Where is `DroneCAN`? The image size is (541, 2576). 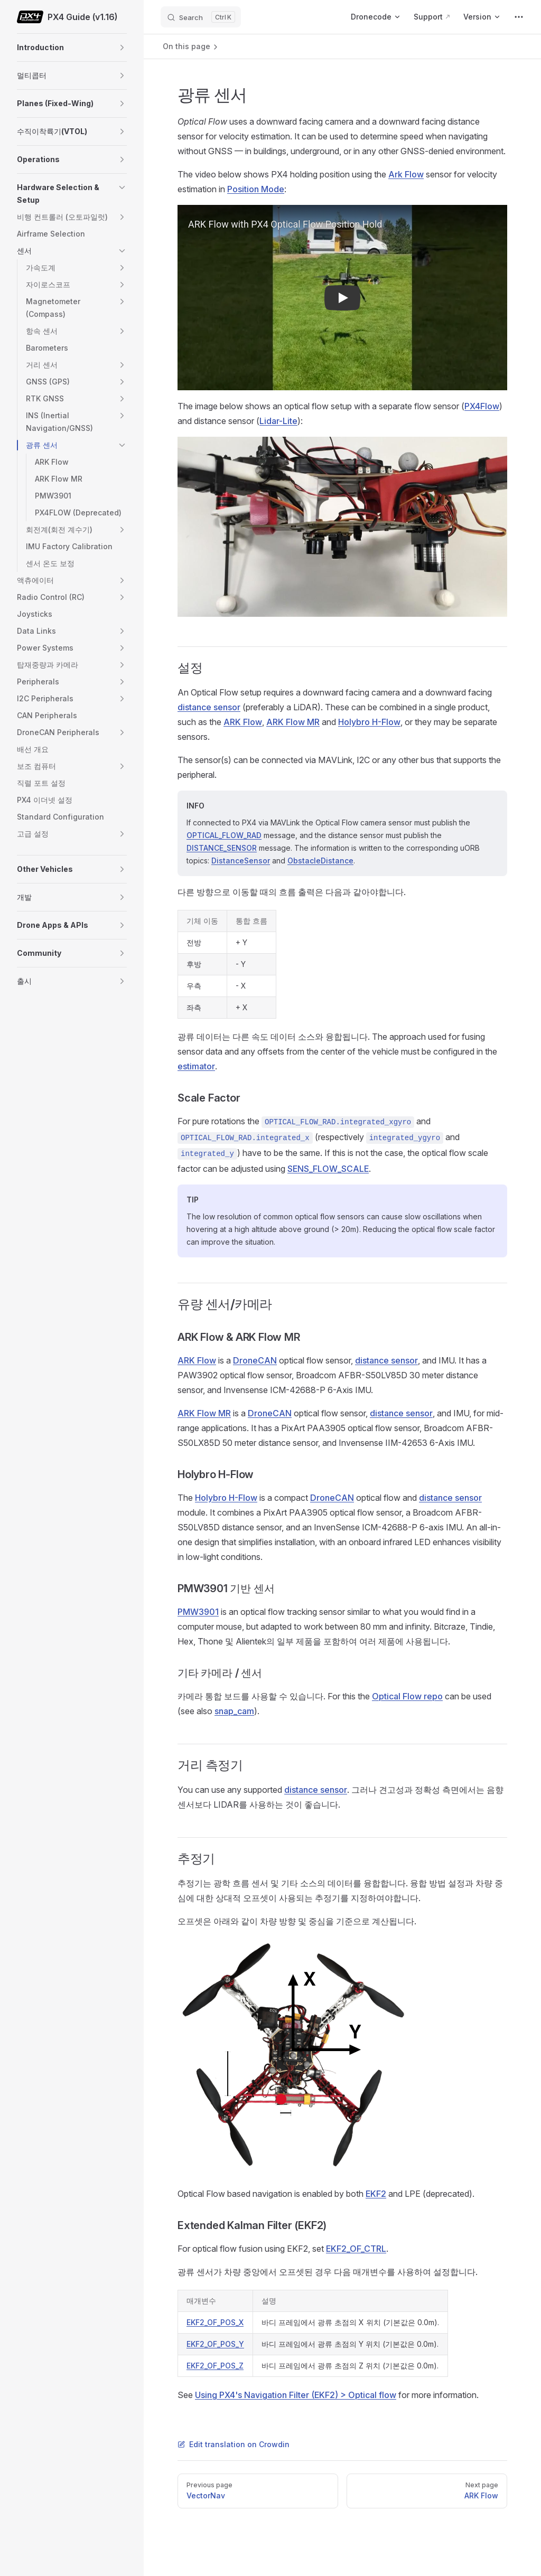
DroneCAN is located at coordinates (255, 1360).